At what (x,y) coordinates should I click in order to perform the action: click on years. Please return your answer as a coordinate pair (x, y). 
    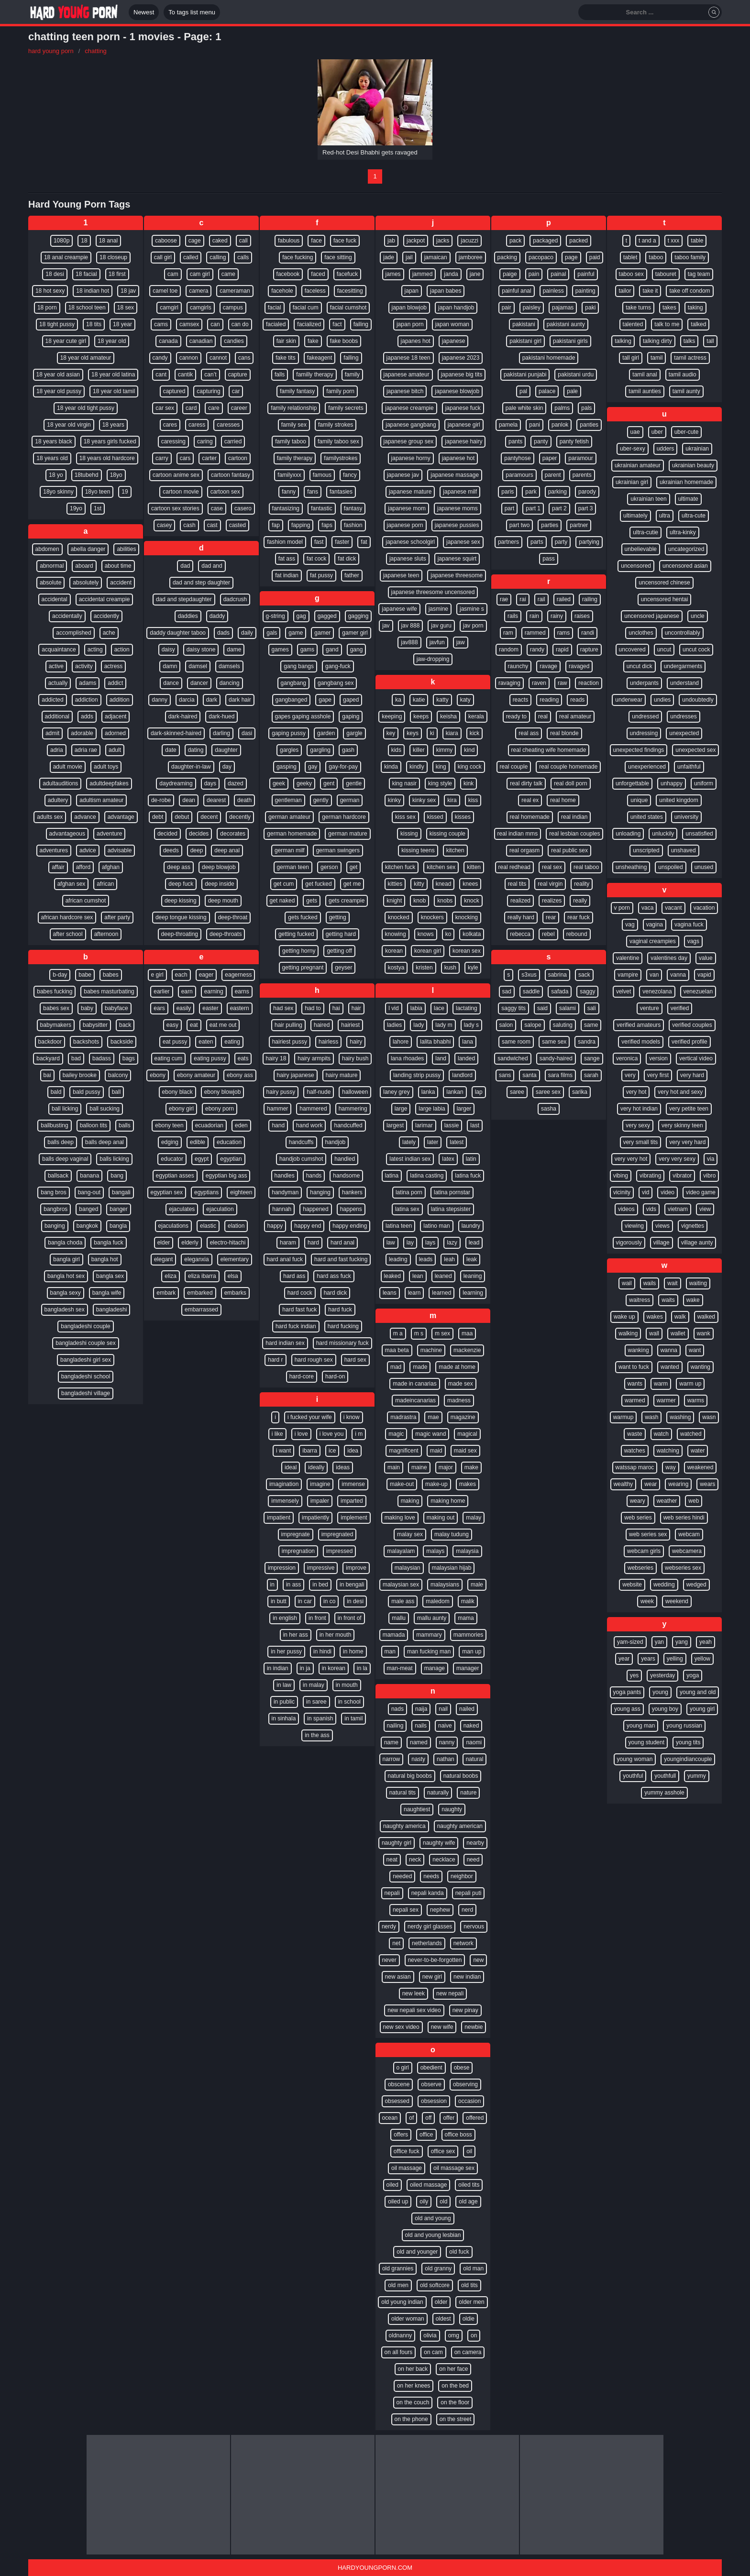
    Looking at the image, I should click on (648, 1658).